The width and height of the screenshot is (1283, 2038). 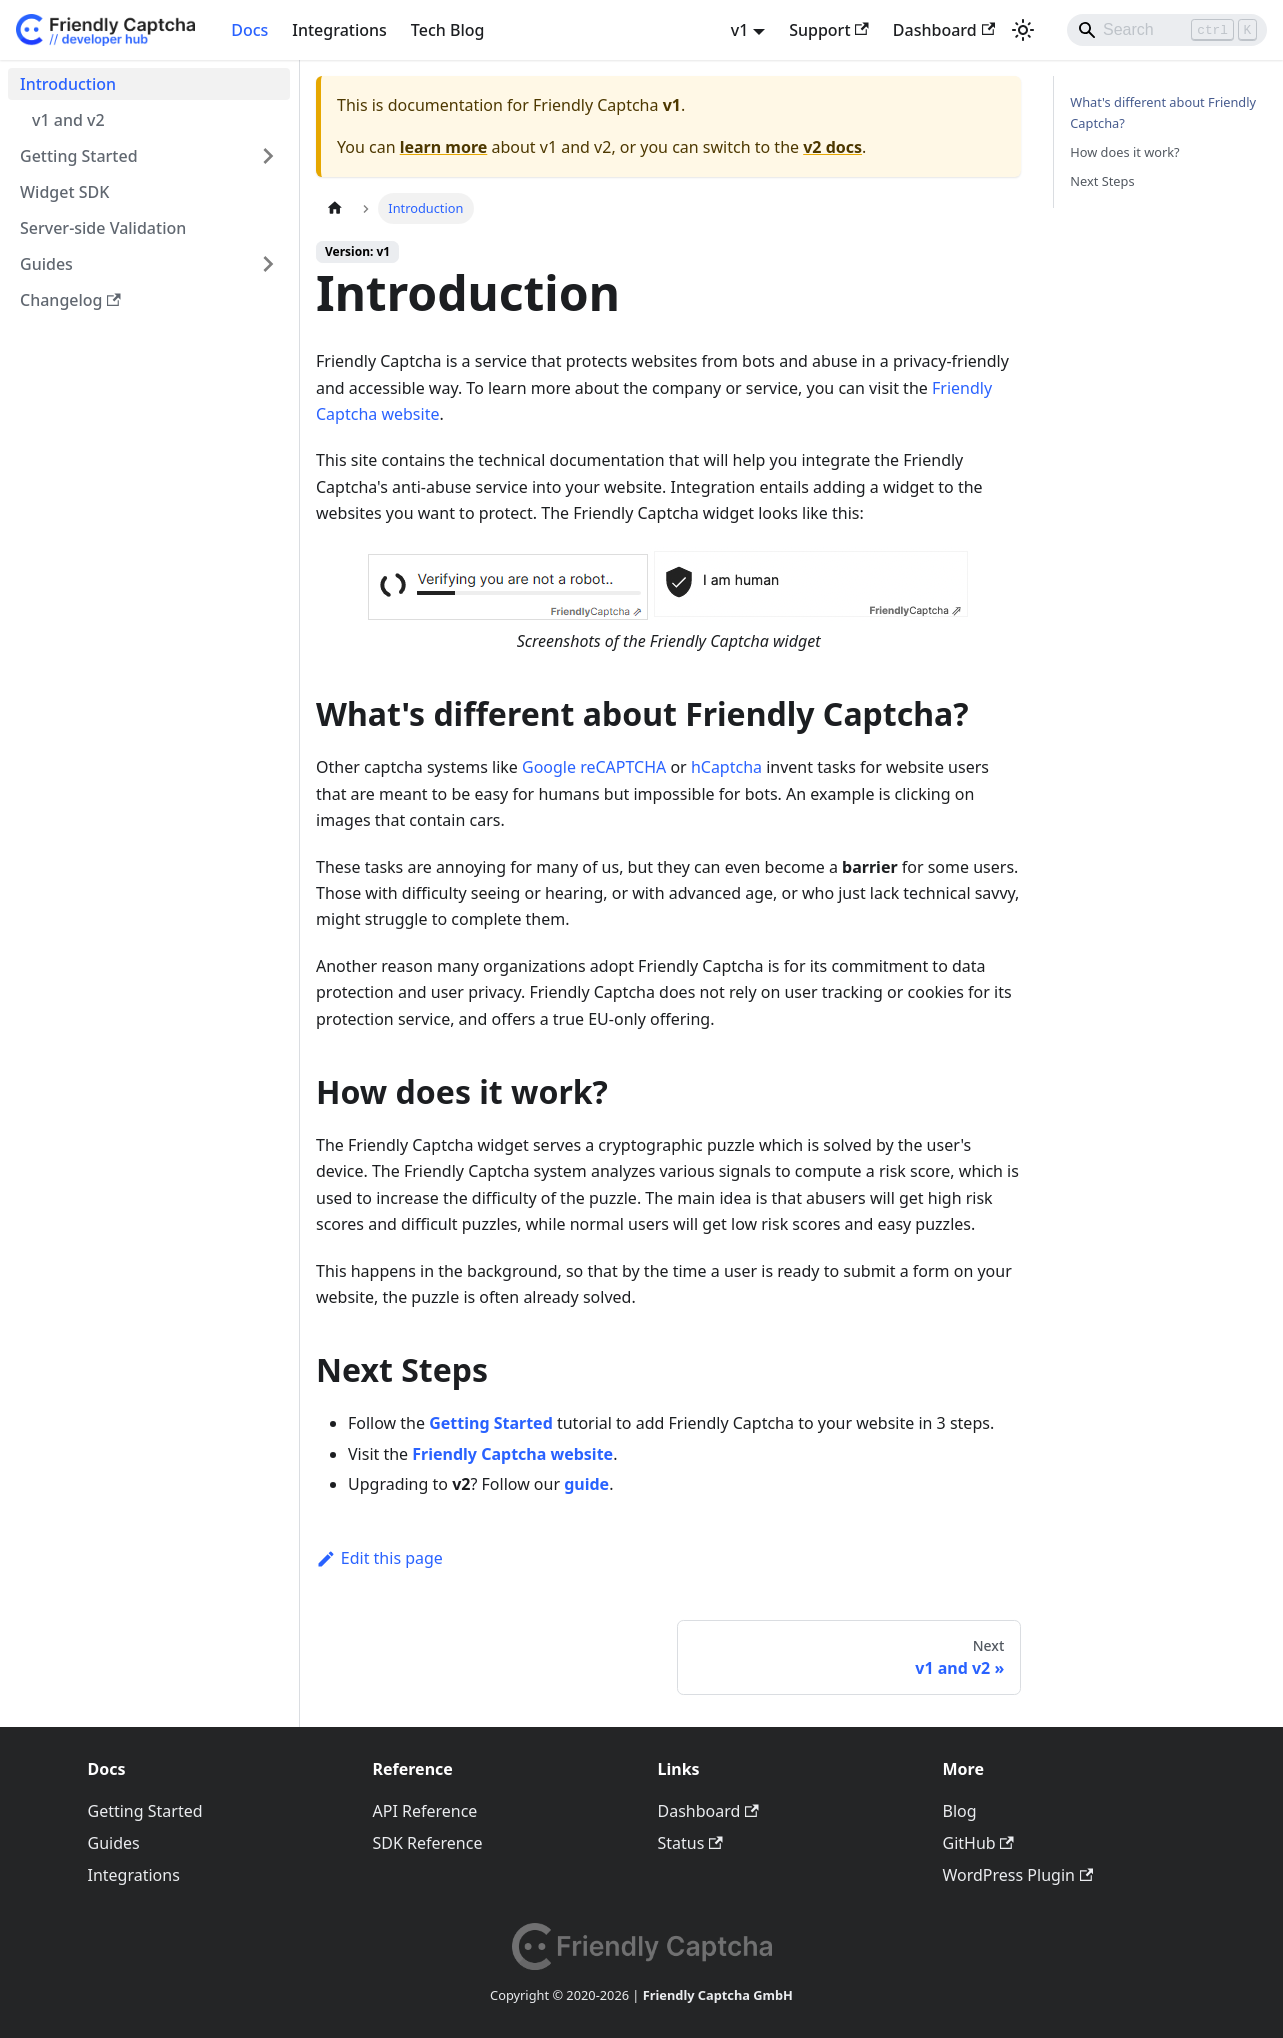 What do you see at coordinates (448, 30) in the screenshot?
I see `Tech Blog` at bounding box center [448, 30].